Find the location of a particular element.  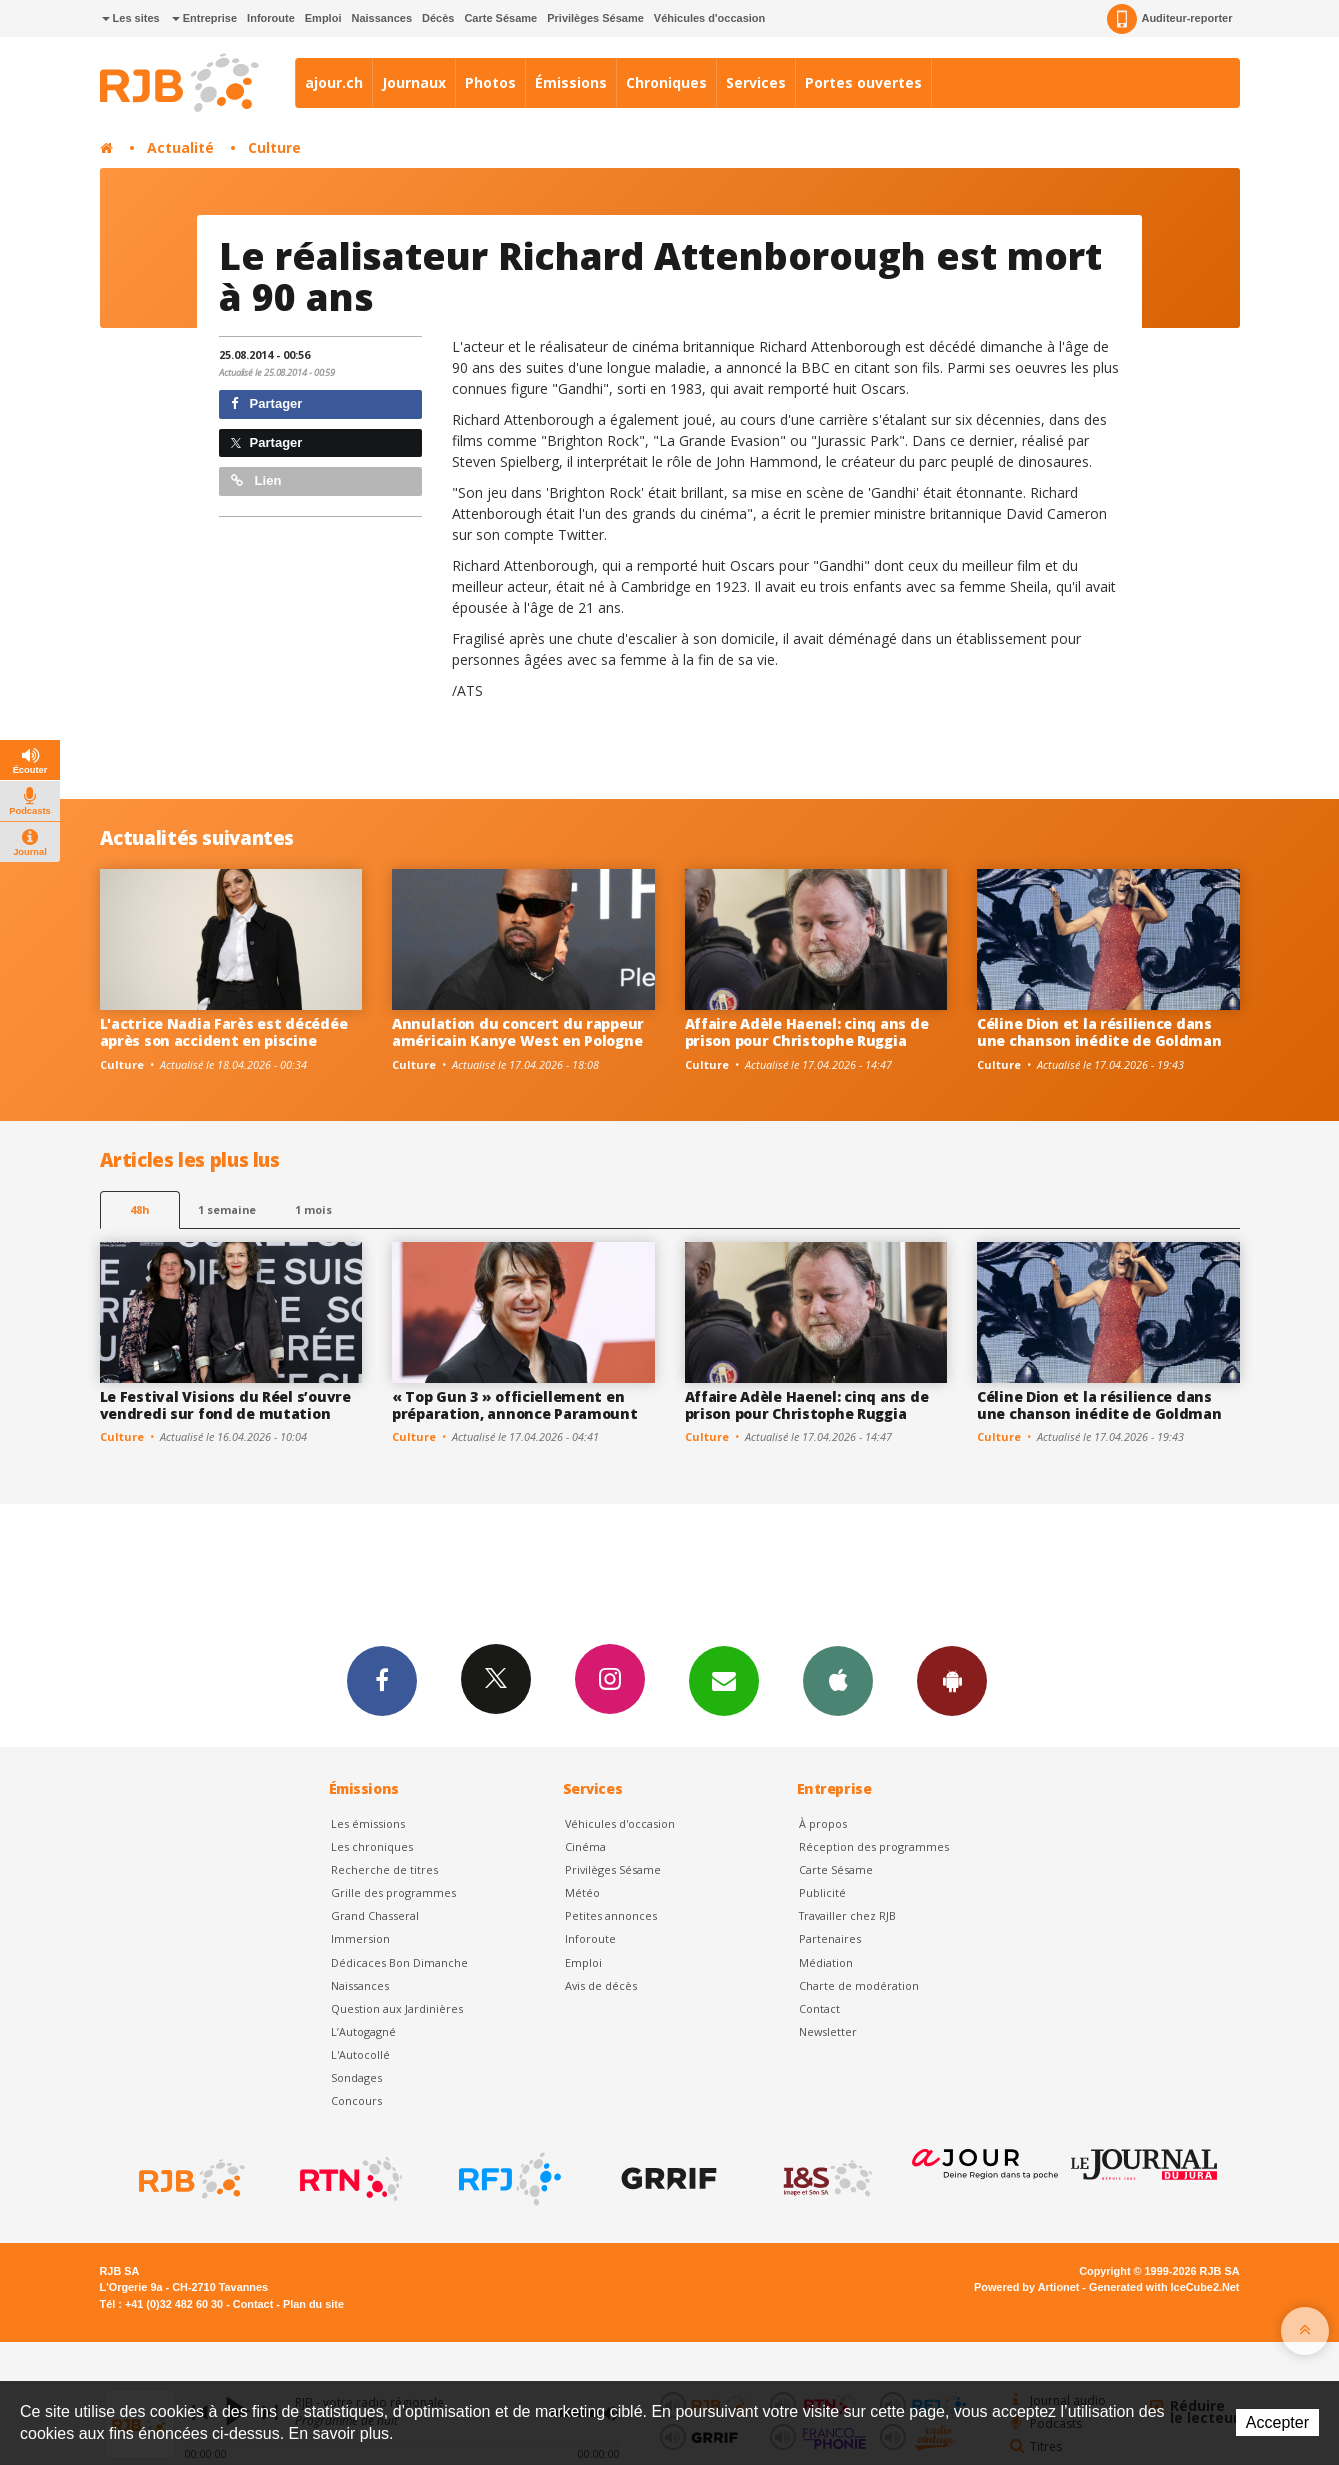

Question aux Jardinières is located at coordinates (397, 2008).